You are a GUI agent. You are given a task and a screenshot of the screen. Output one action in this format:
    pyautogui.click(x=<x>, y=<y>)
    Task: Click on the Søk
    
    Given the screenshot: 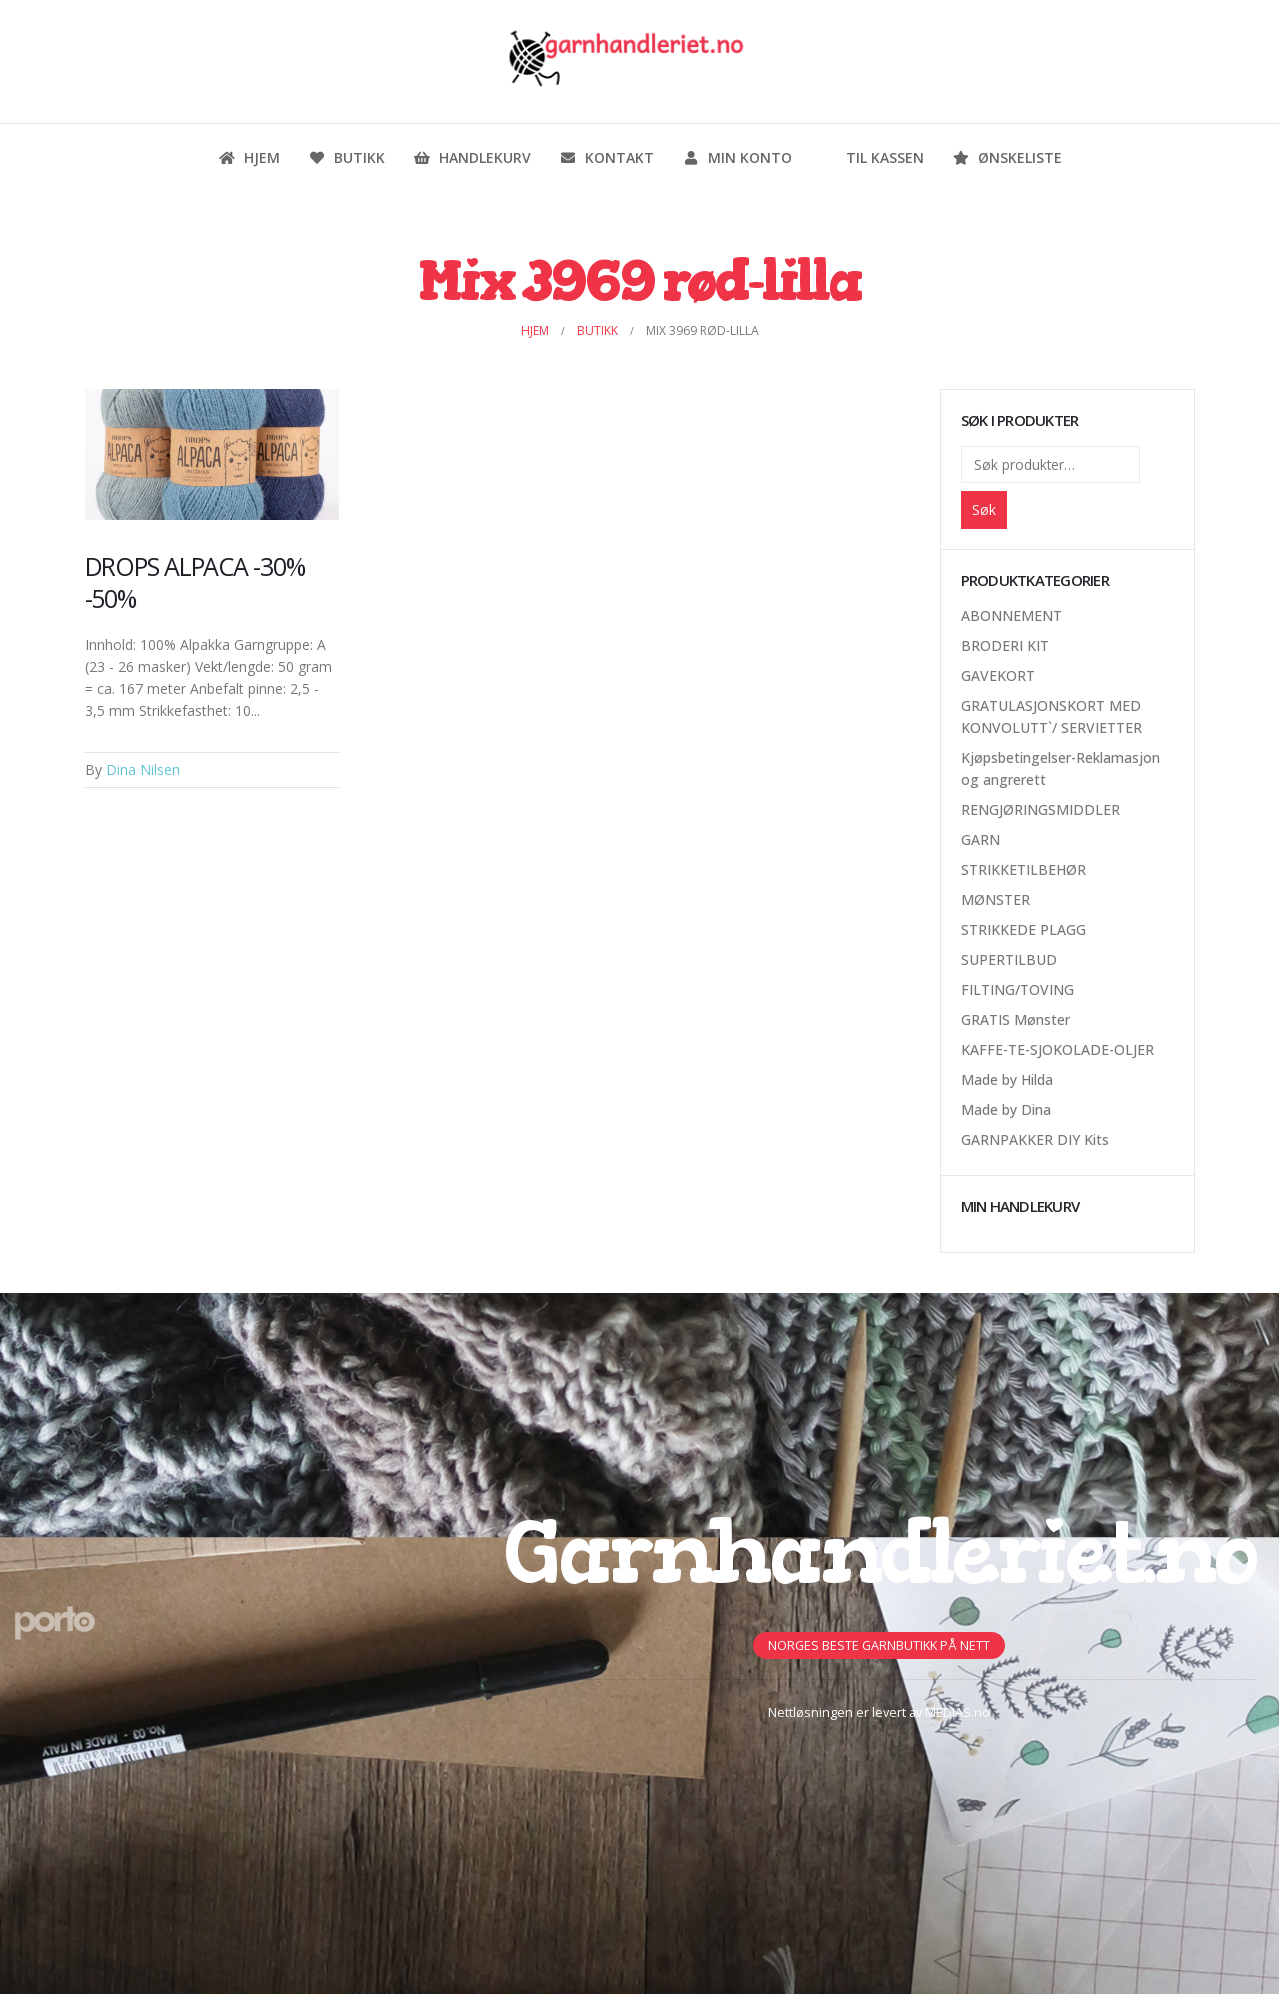 What is the action you would take?
    pyautogui.click(x=984, y=509)
    